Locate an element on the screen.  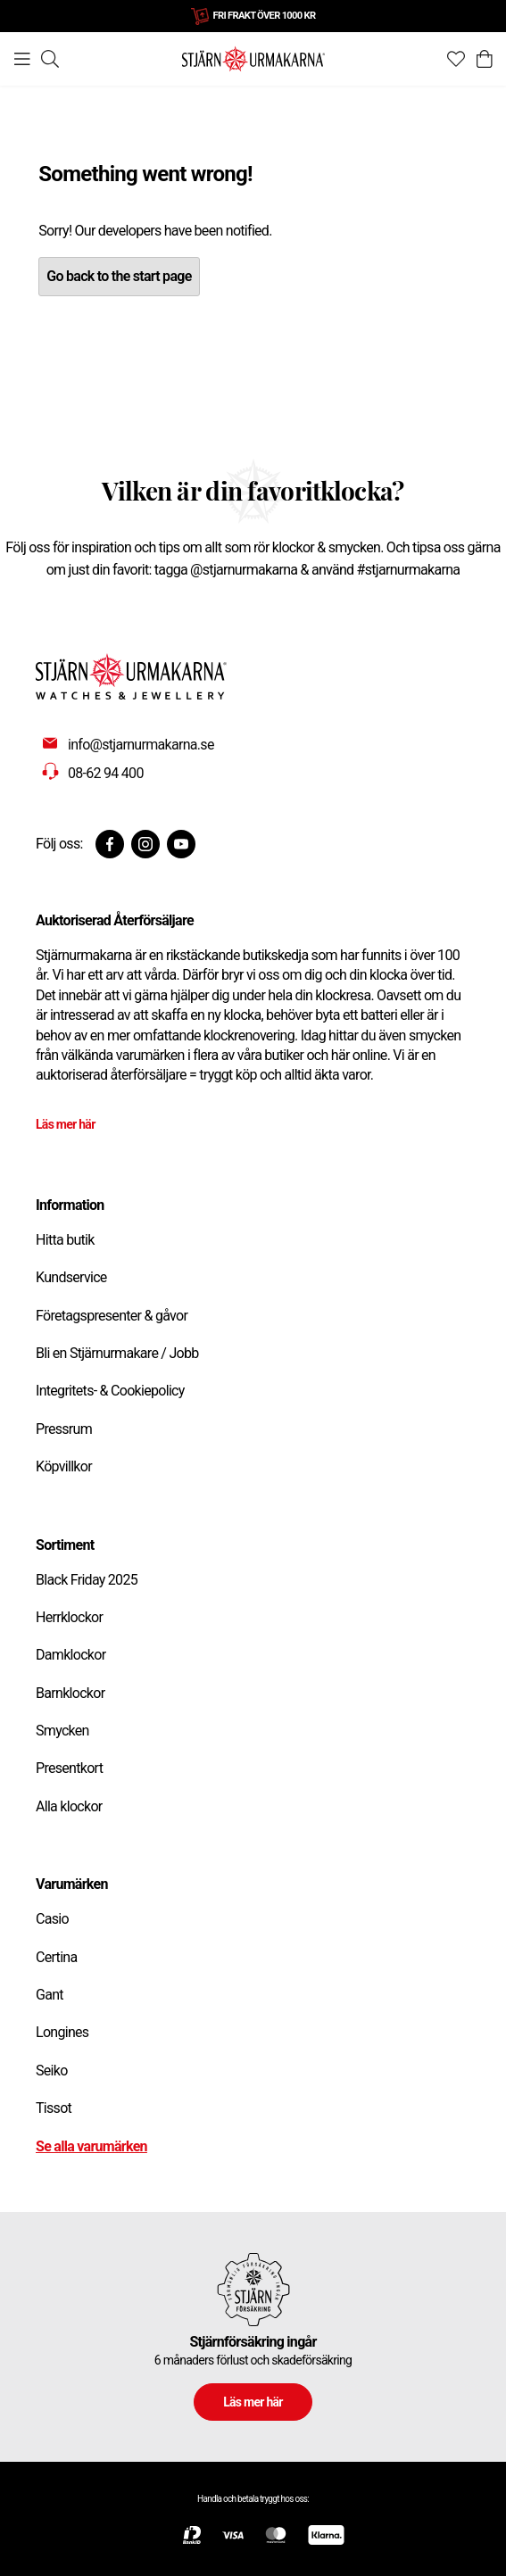
Damklockor is located at coordinates (70, 1654).